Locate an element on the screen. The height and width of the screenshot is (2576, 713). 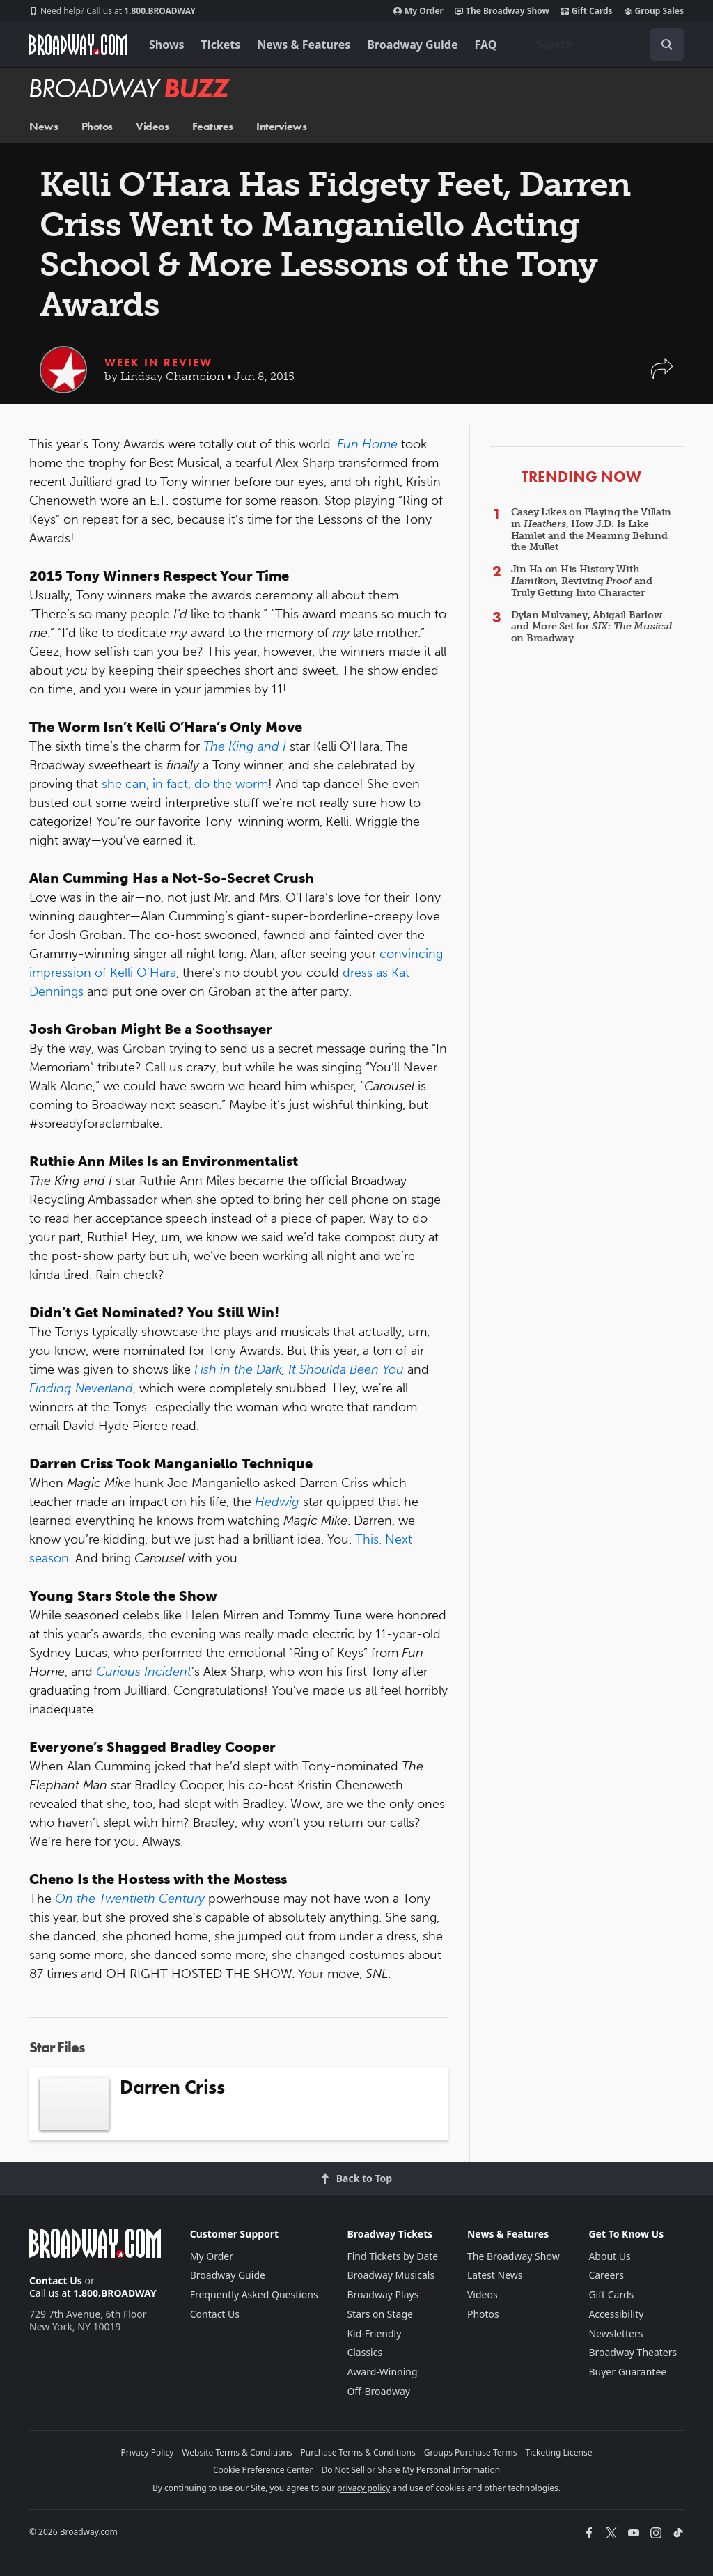
Find Tickets by Date is located at coordinates (392, 2256).